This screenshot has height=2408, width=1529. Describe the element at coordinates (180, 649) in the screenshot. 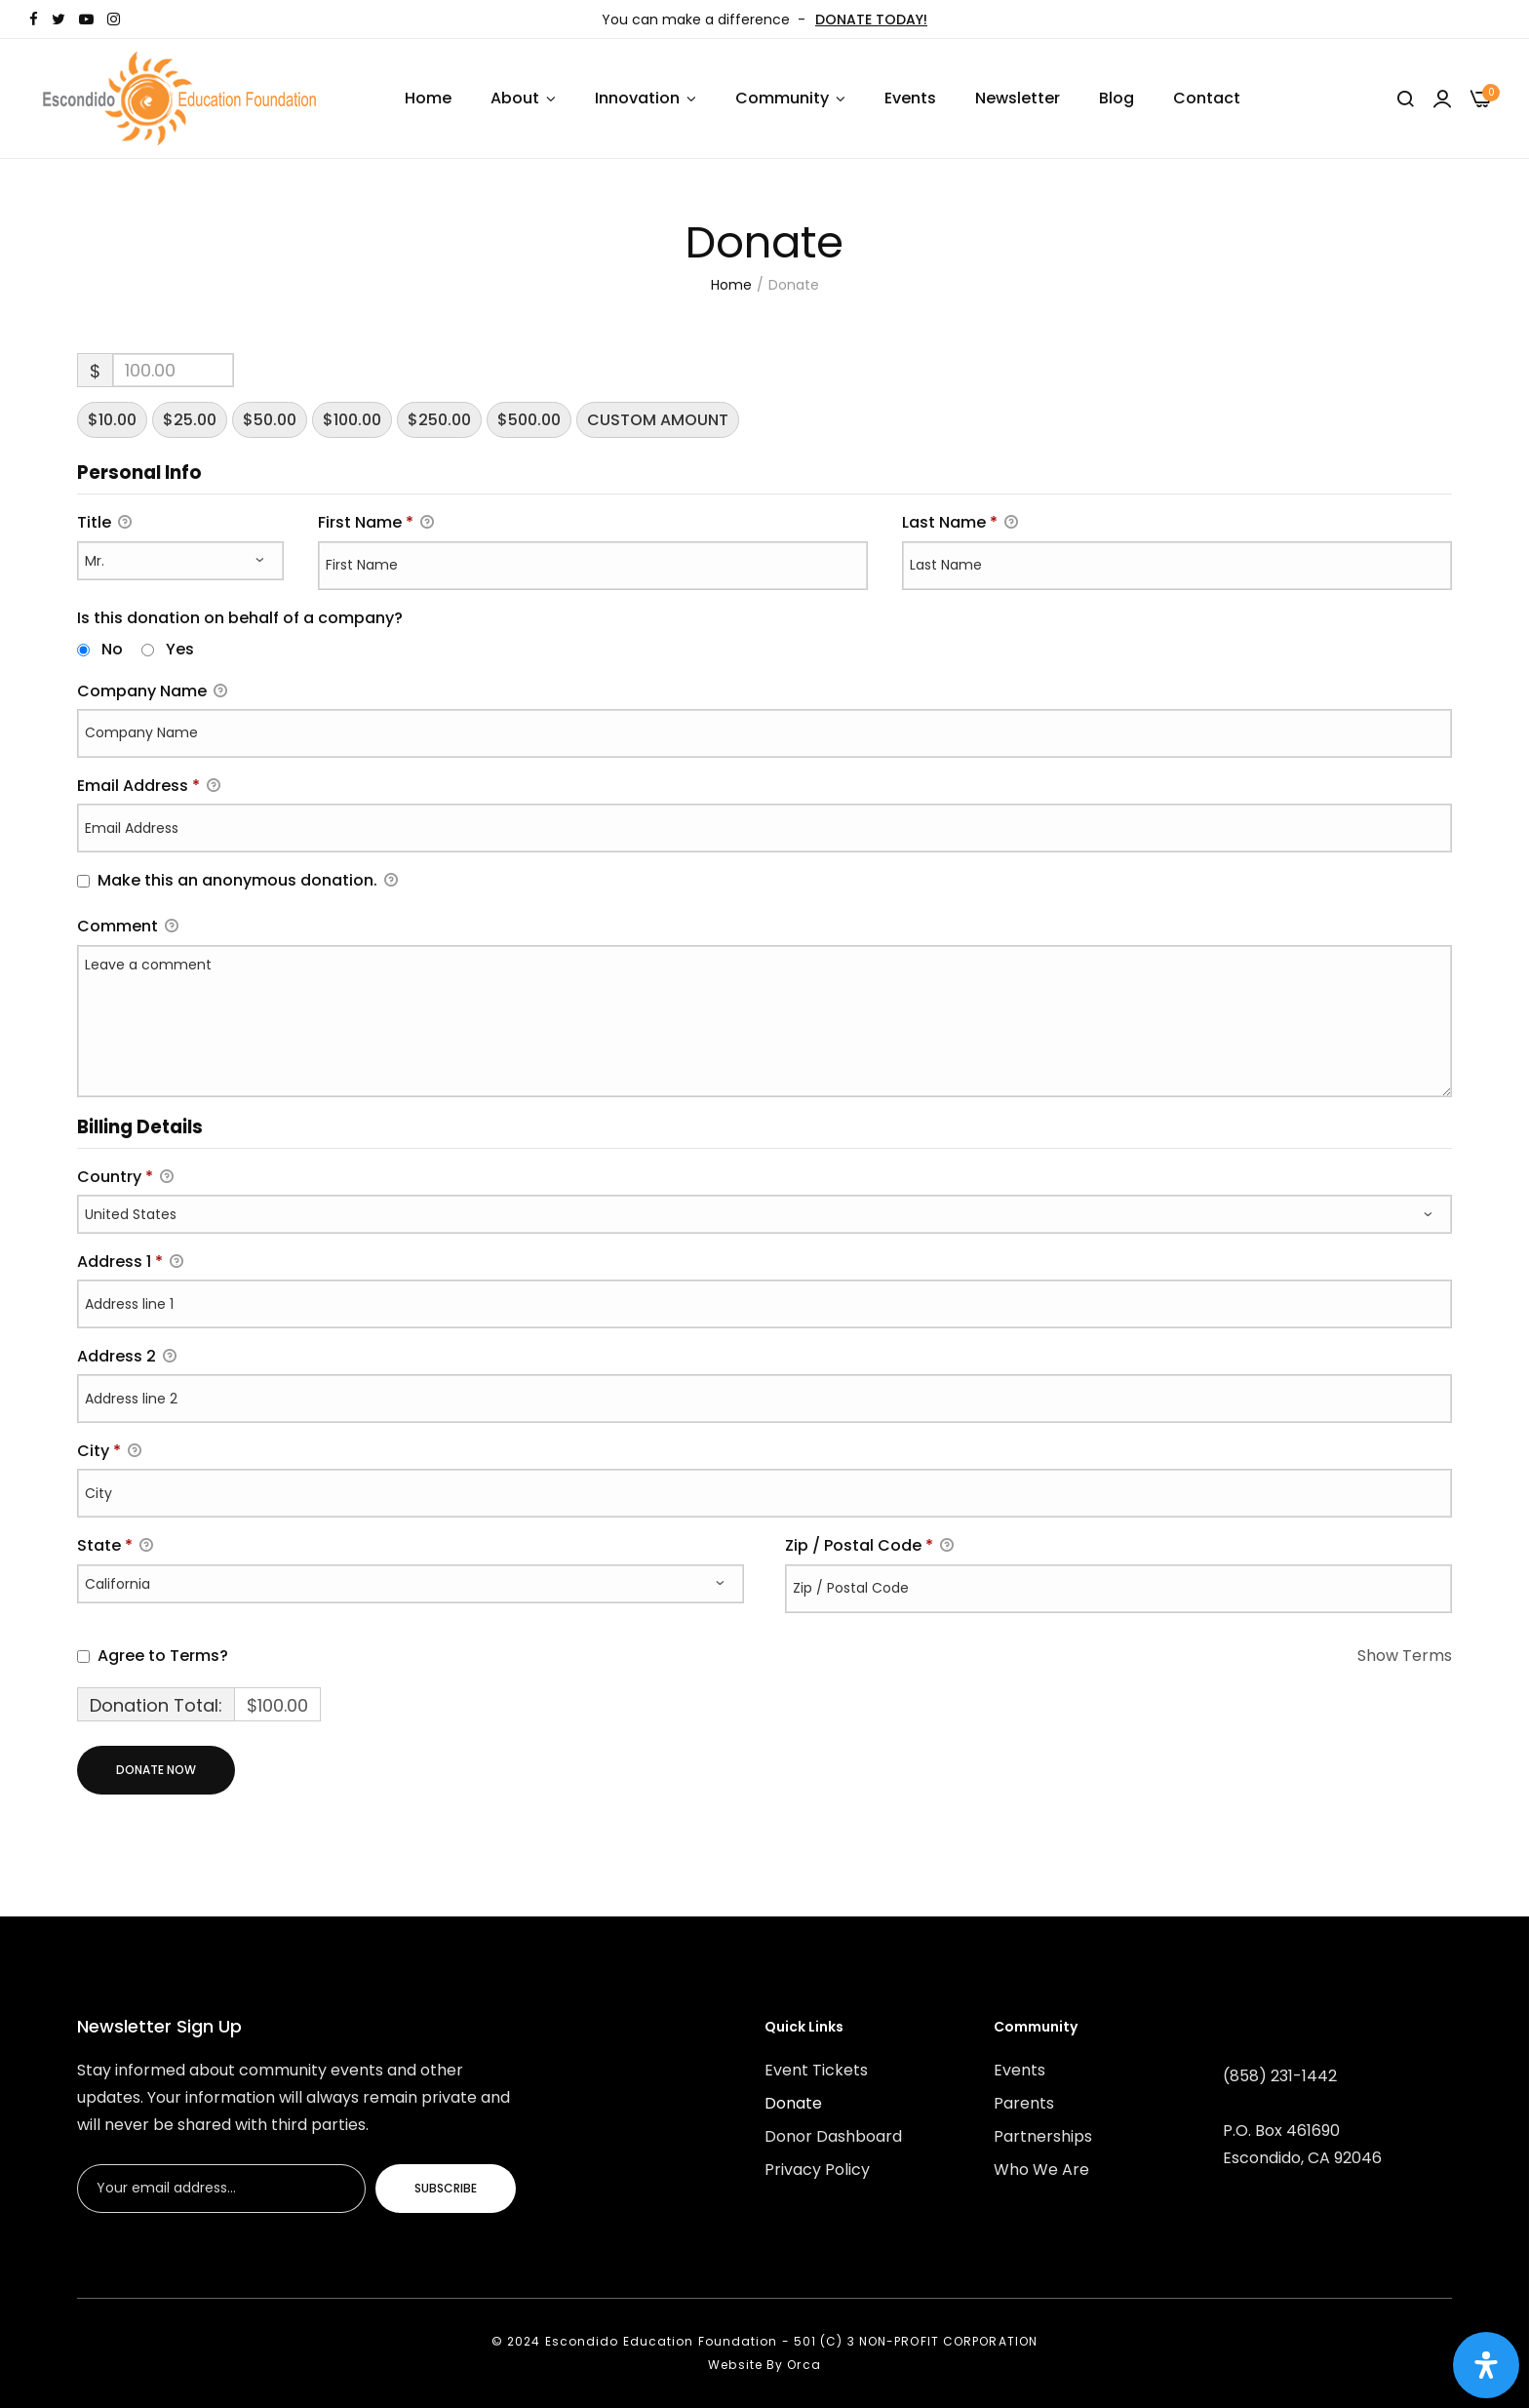

I see `Yes` at that location.